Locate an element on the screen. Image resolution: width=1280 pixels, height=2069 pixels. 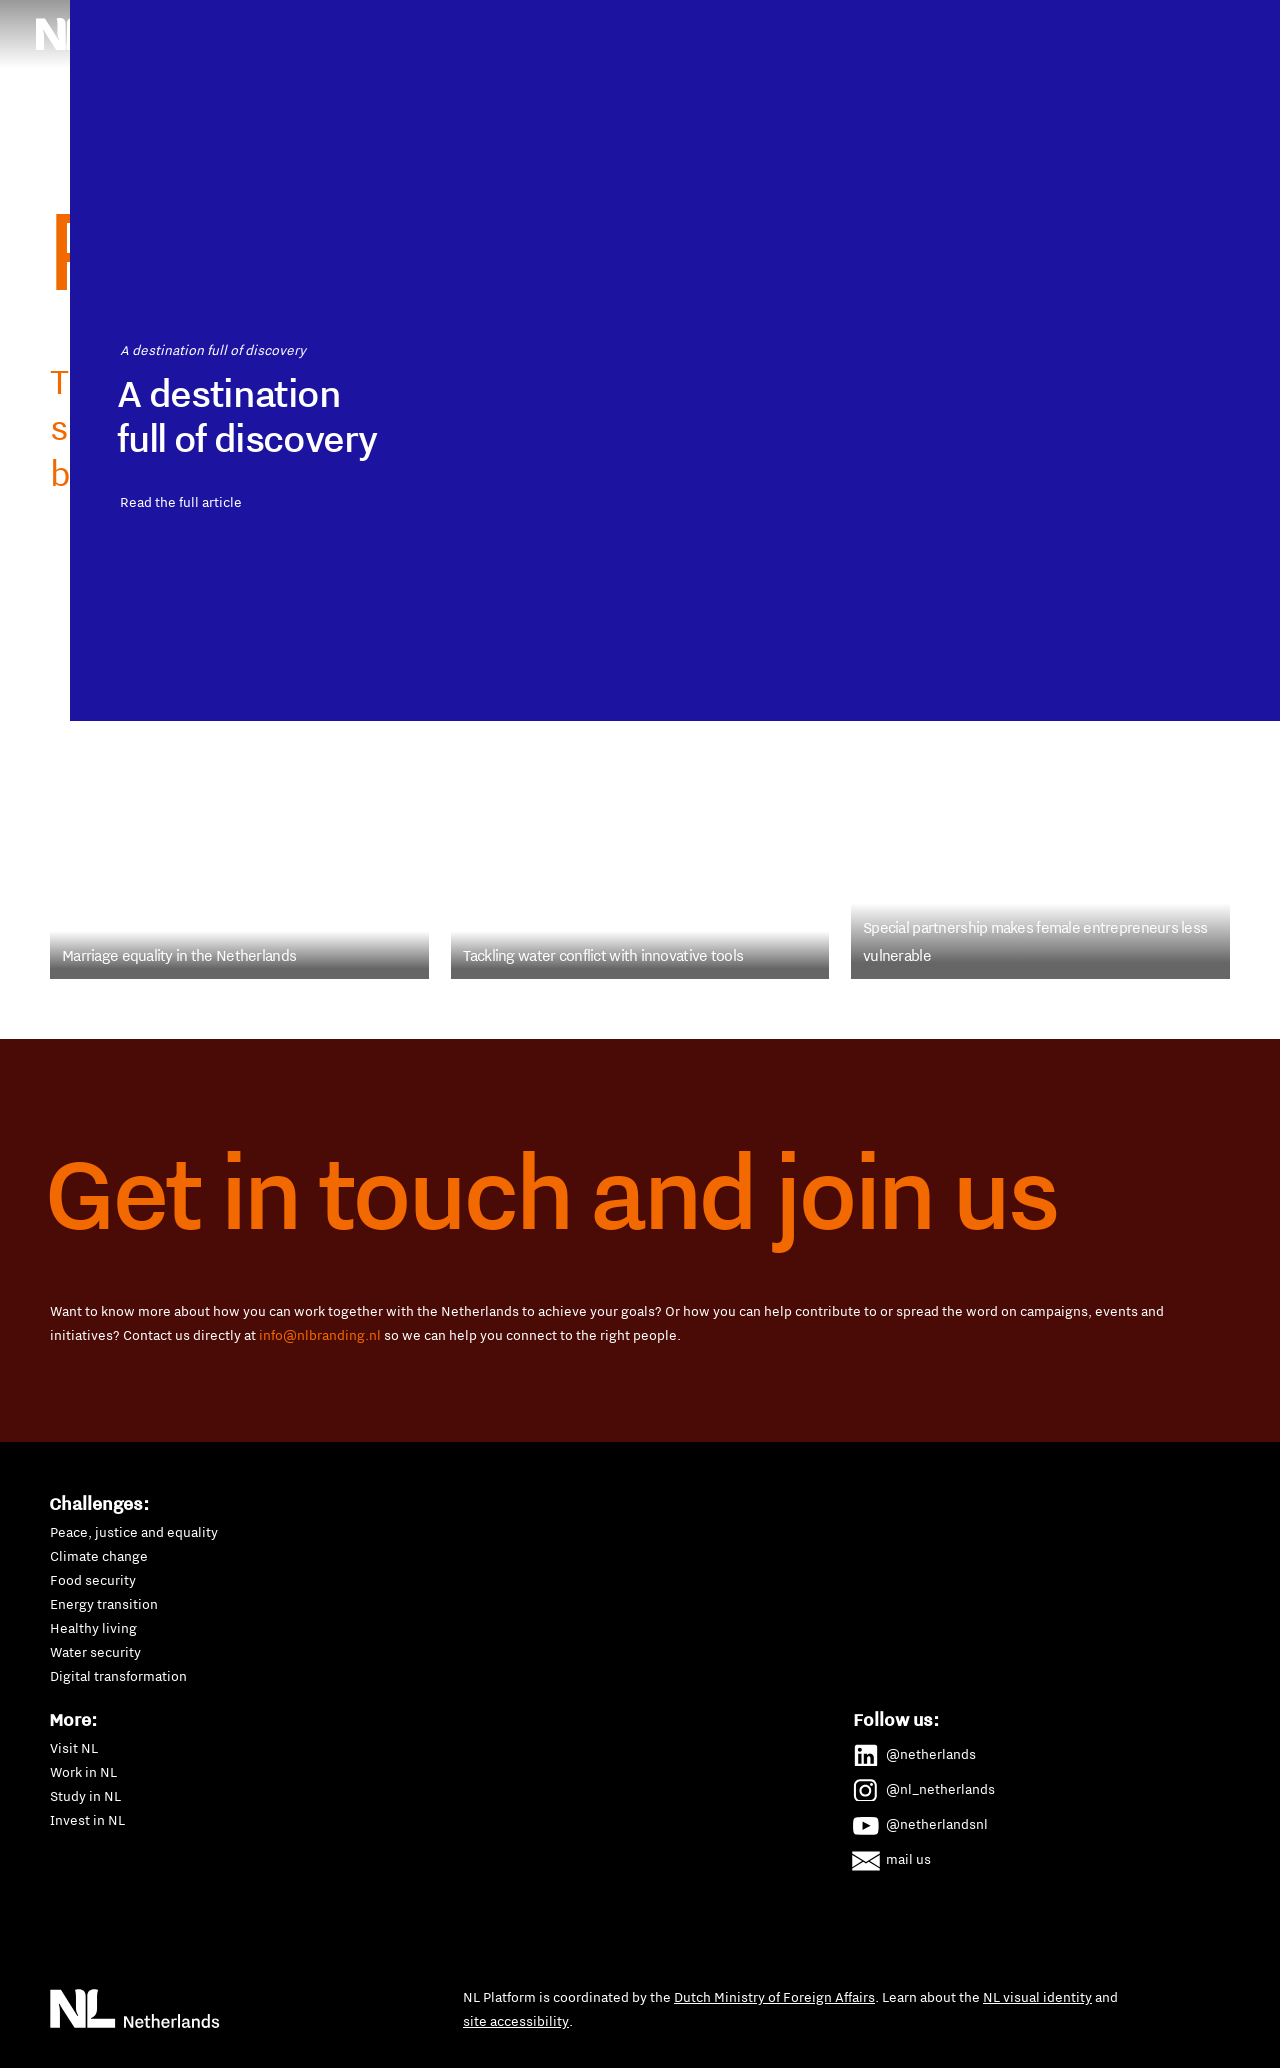
Digital transformation is located at coordinates (118, 1676).